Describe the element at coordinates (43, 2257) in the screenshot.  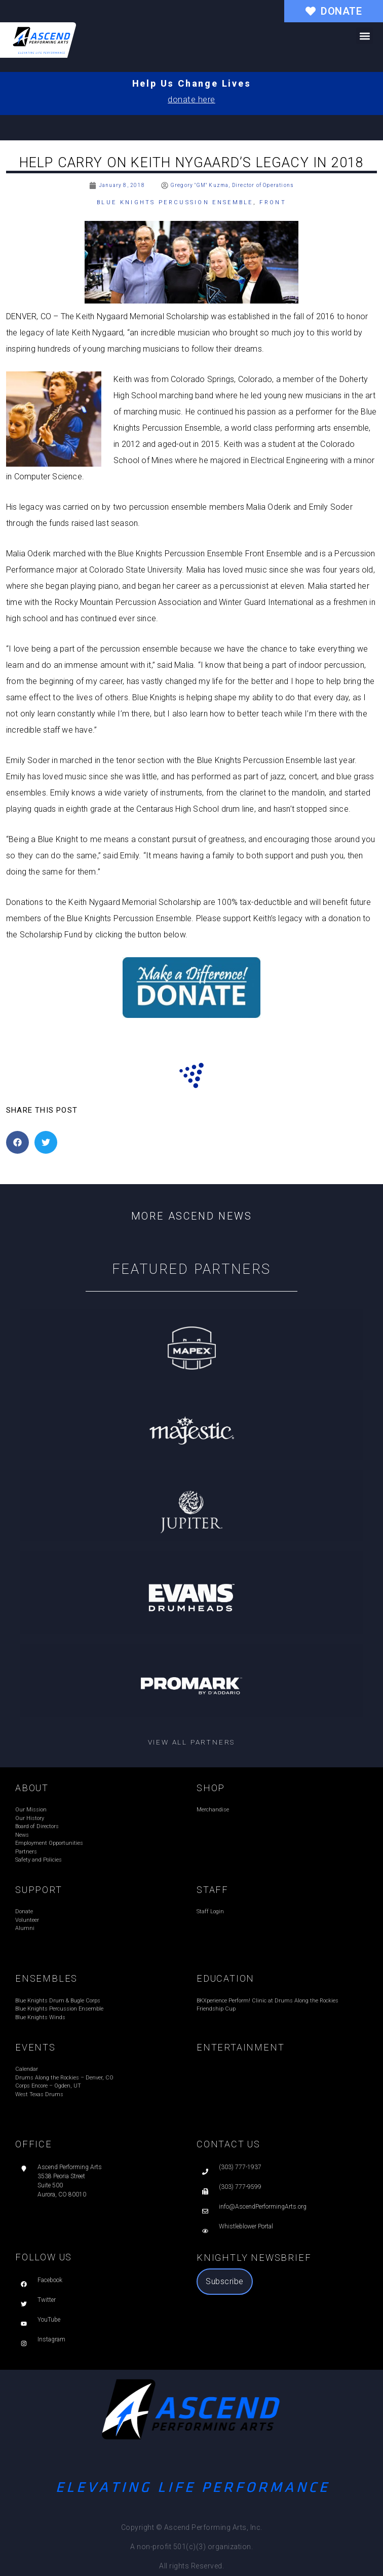
I see `FOLLOW US` at that location.